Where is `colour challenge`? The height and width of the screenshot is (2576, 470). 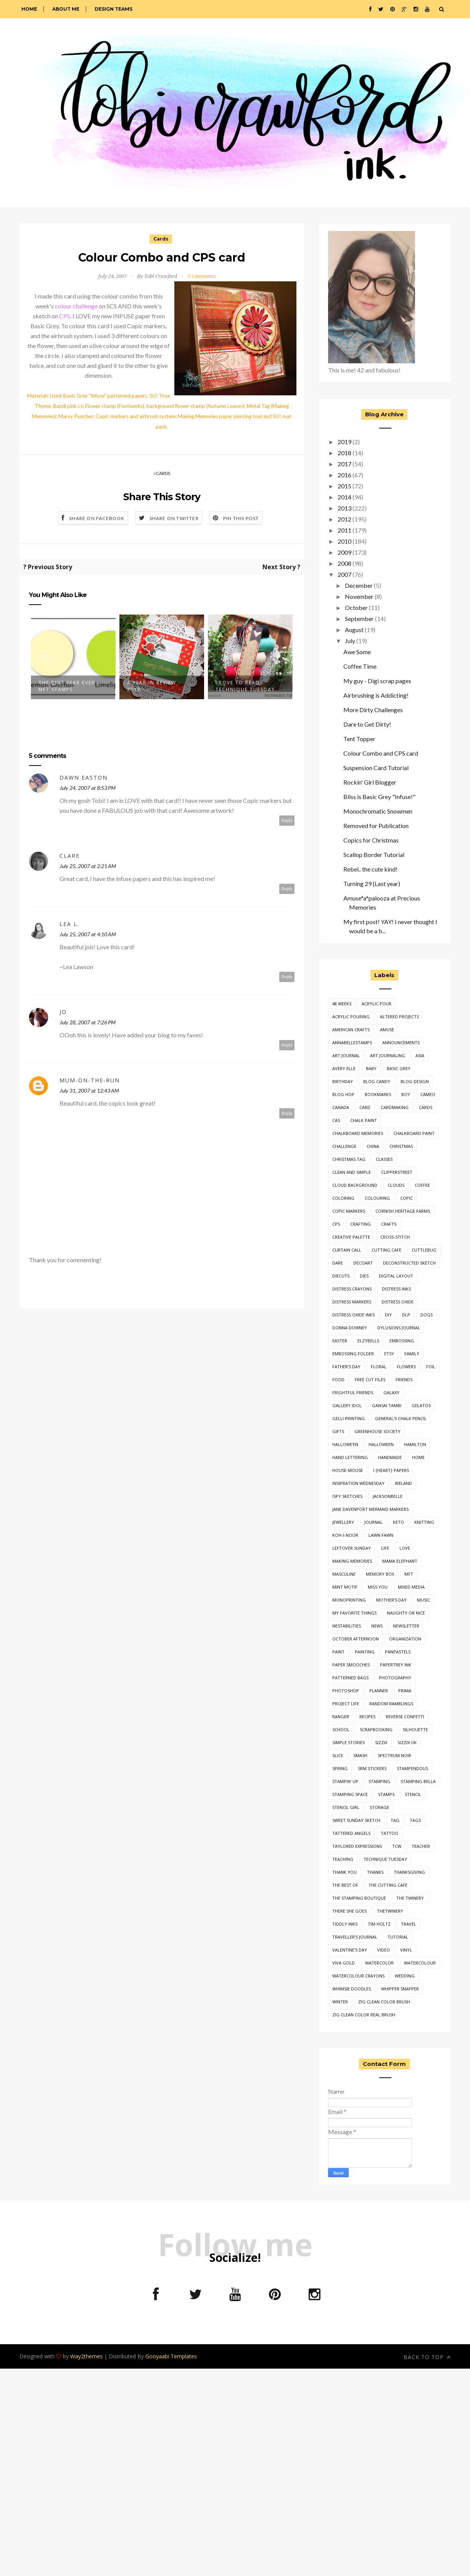 colour challenge is located at coordinates (76, 306).